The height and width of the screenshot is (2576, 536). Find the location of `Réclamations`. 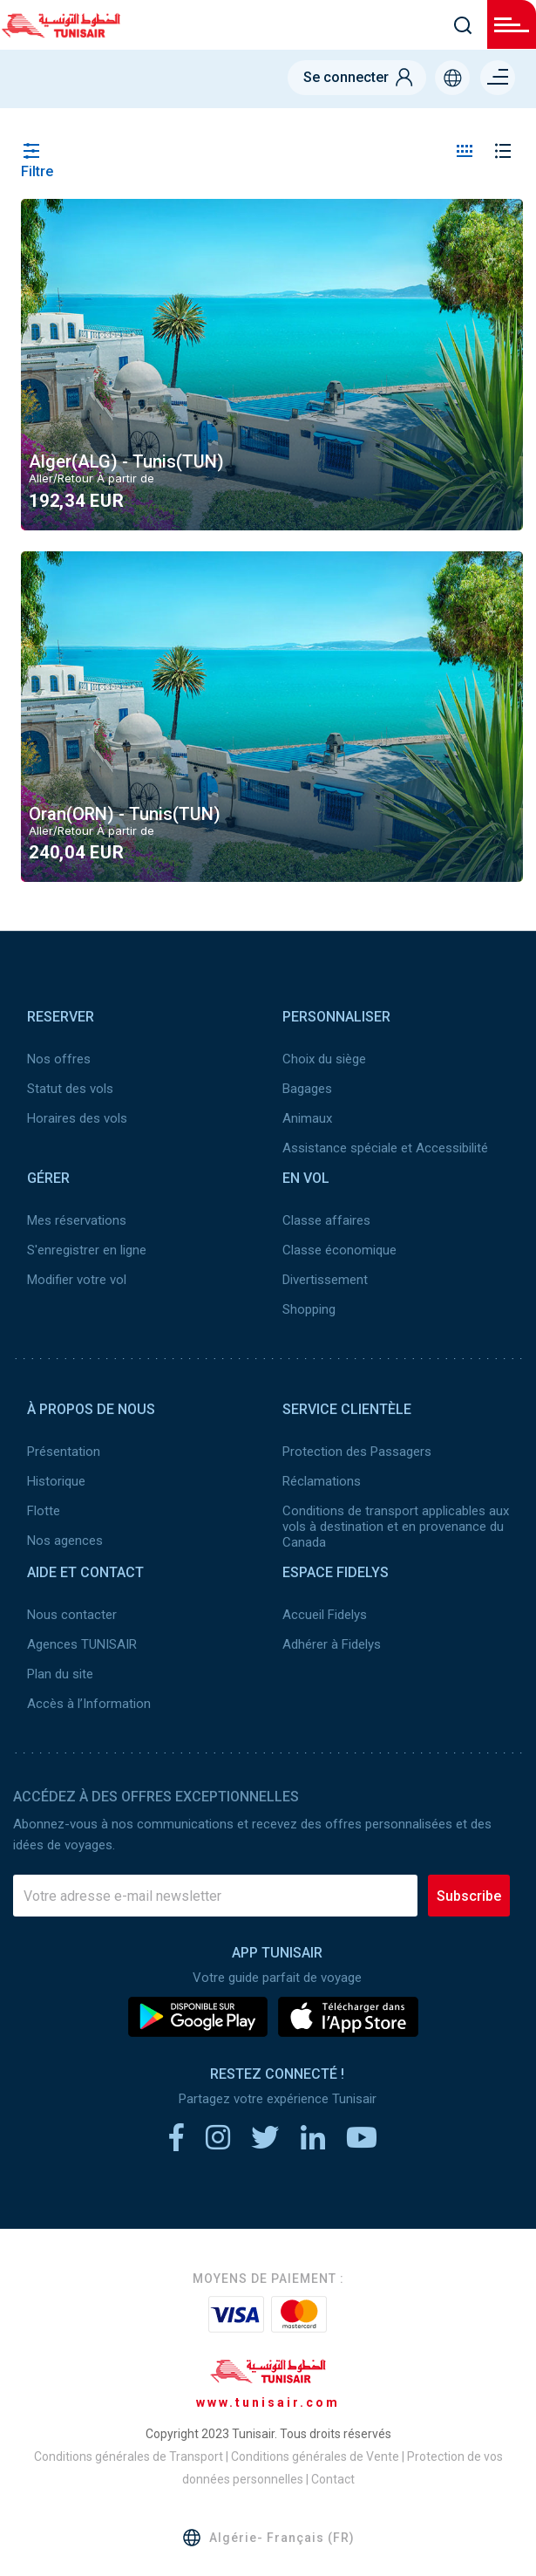

Réclamations is located at coordinates (321, 1481).